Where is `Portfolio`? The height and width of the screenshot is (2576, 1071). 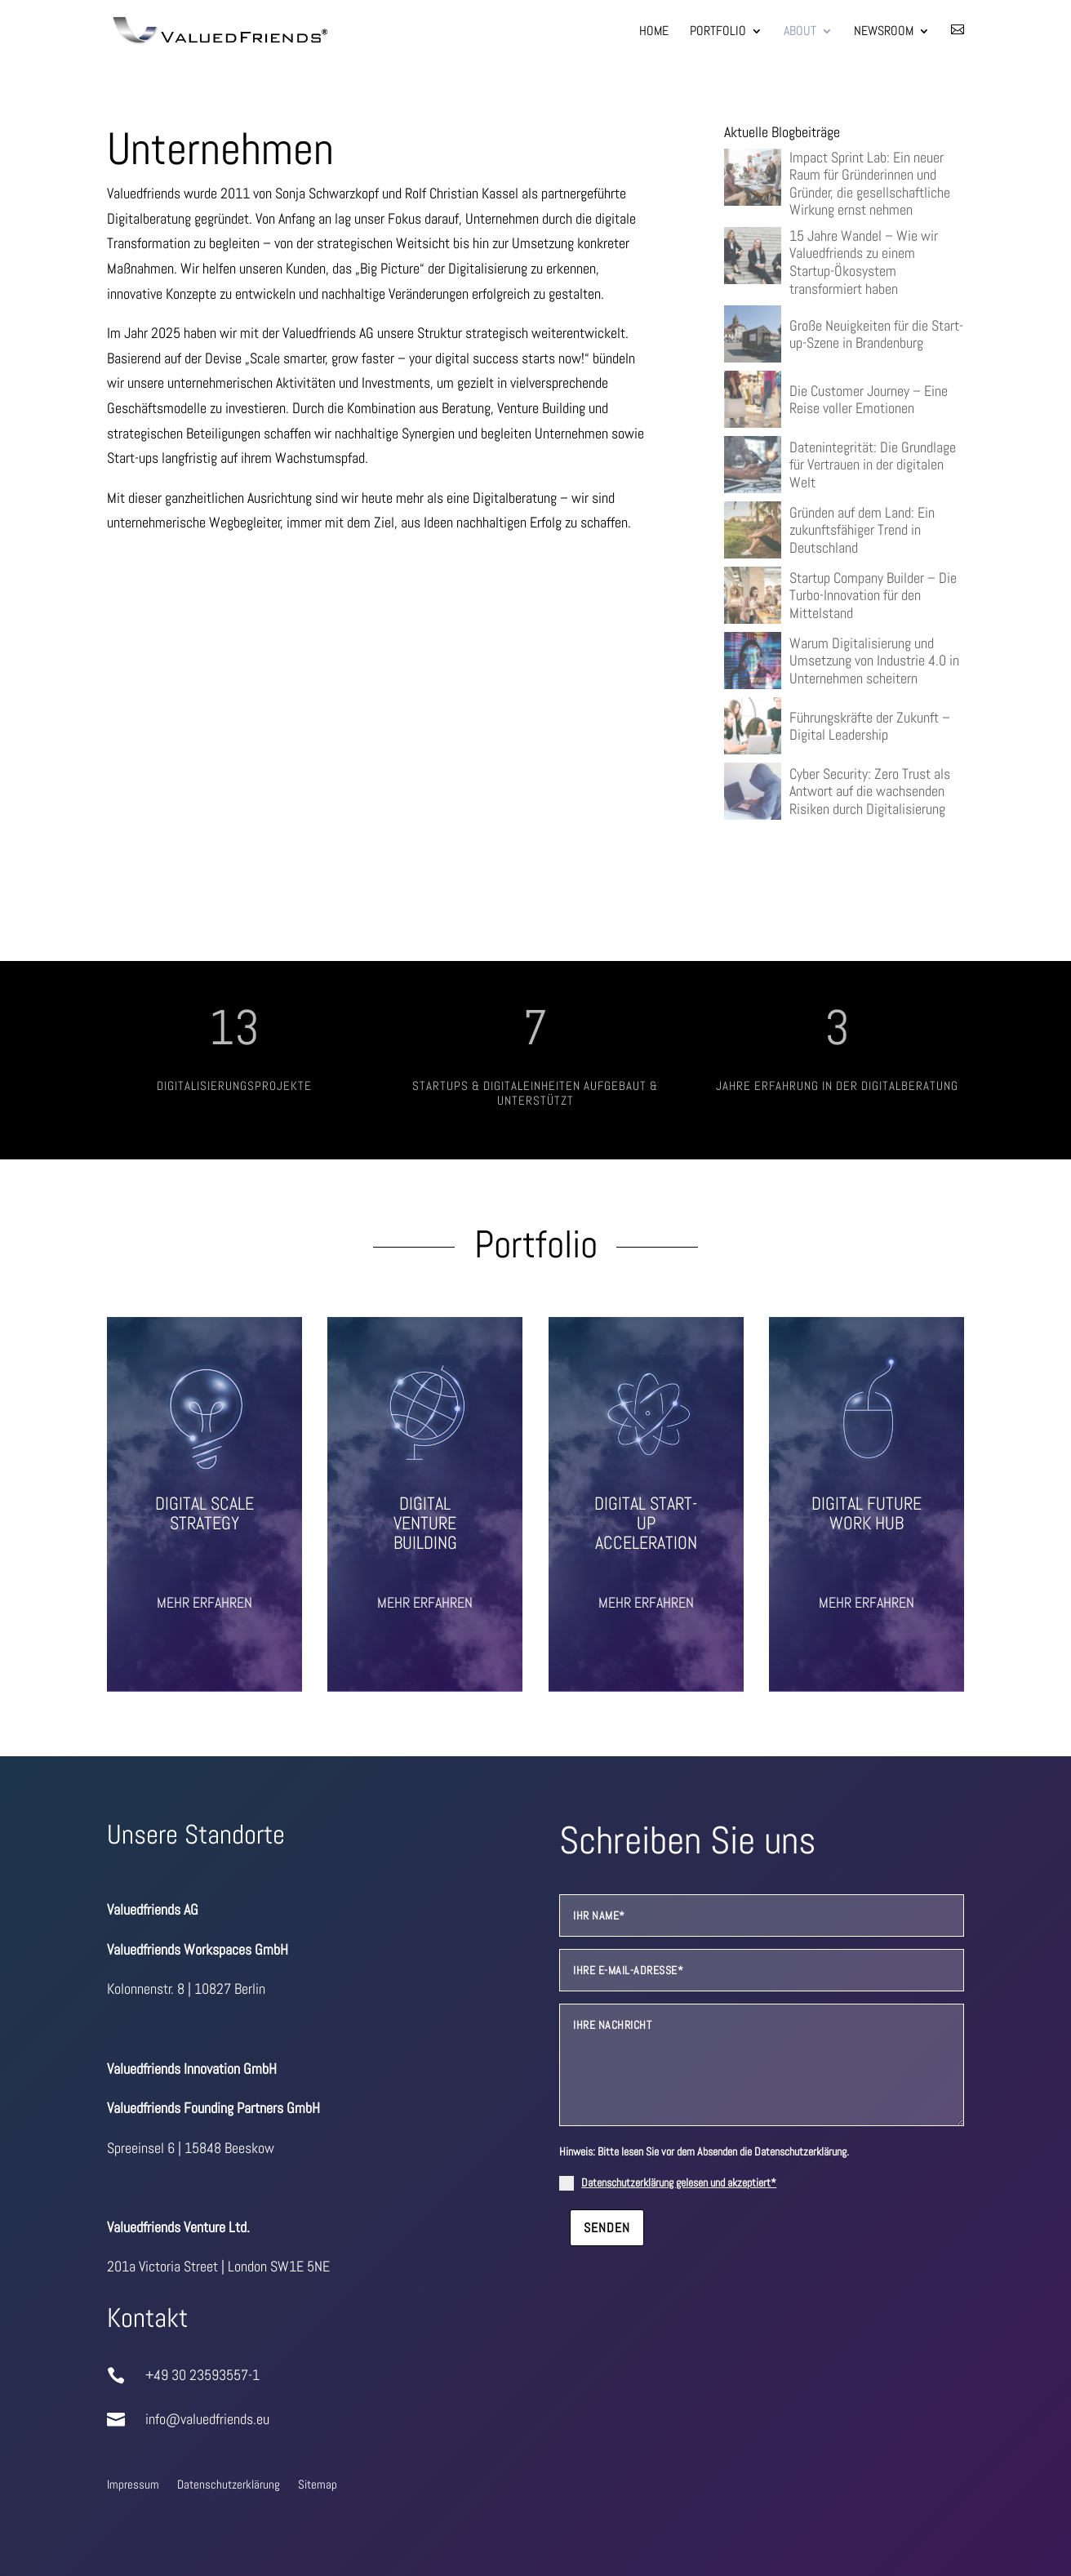 Portfolio is located at coordinates (718, 32).